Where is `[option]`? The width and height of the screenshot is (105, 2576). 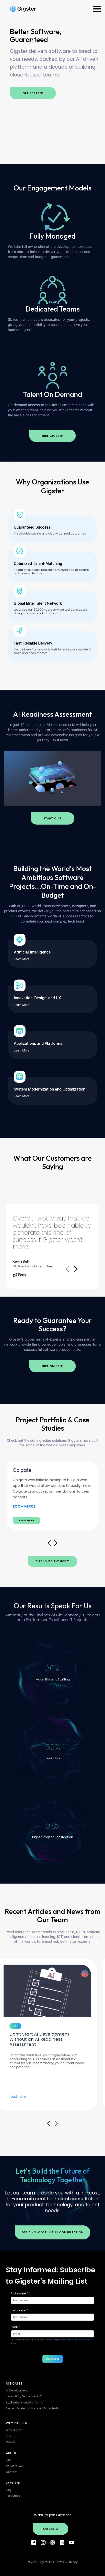 [option] is located at coordinates (52, 1495).